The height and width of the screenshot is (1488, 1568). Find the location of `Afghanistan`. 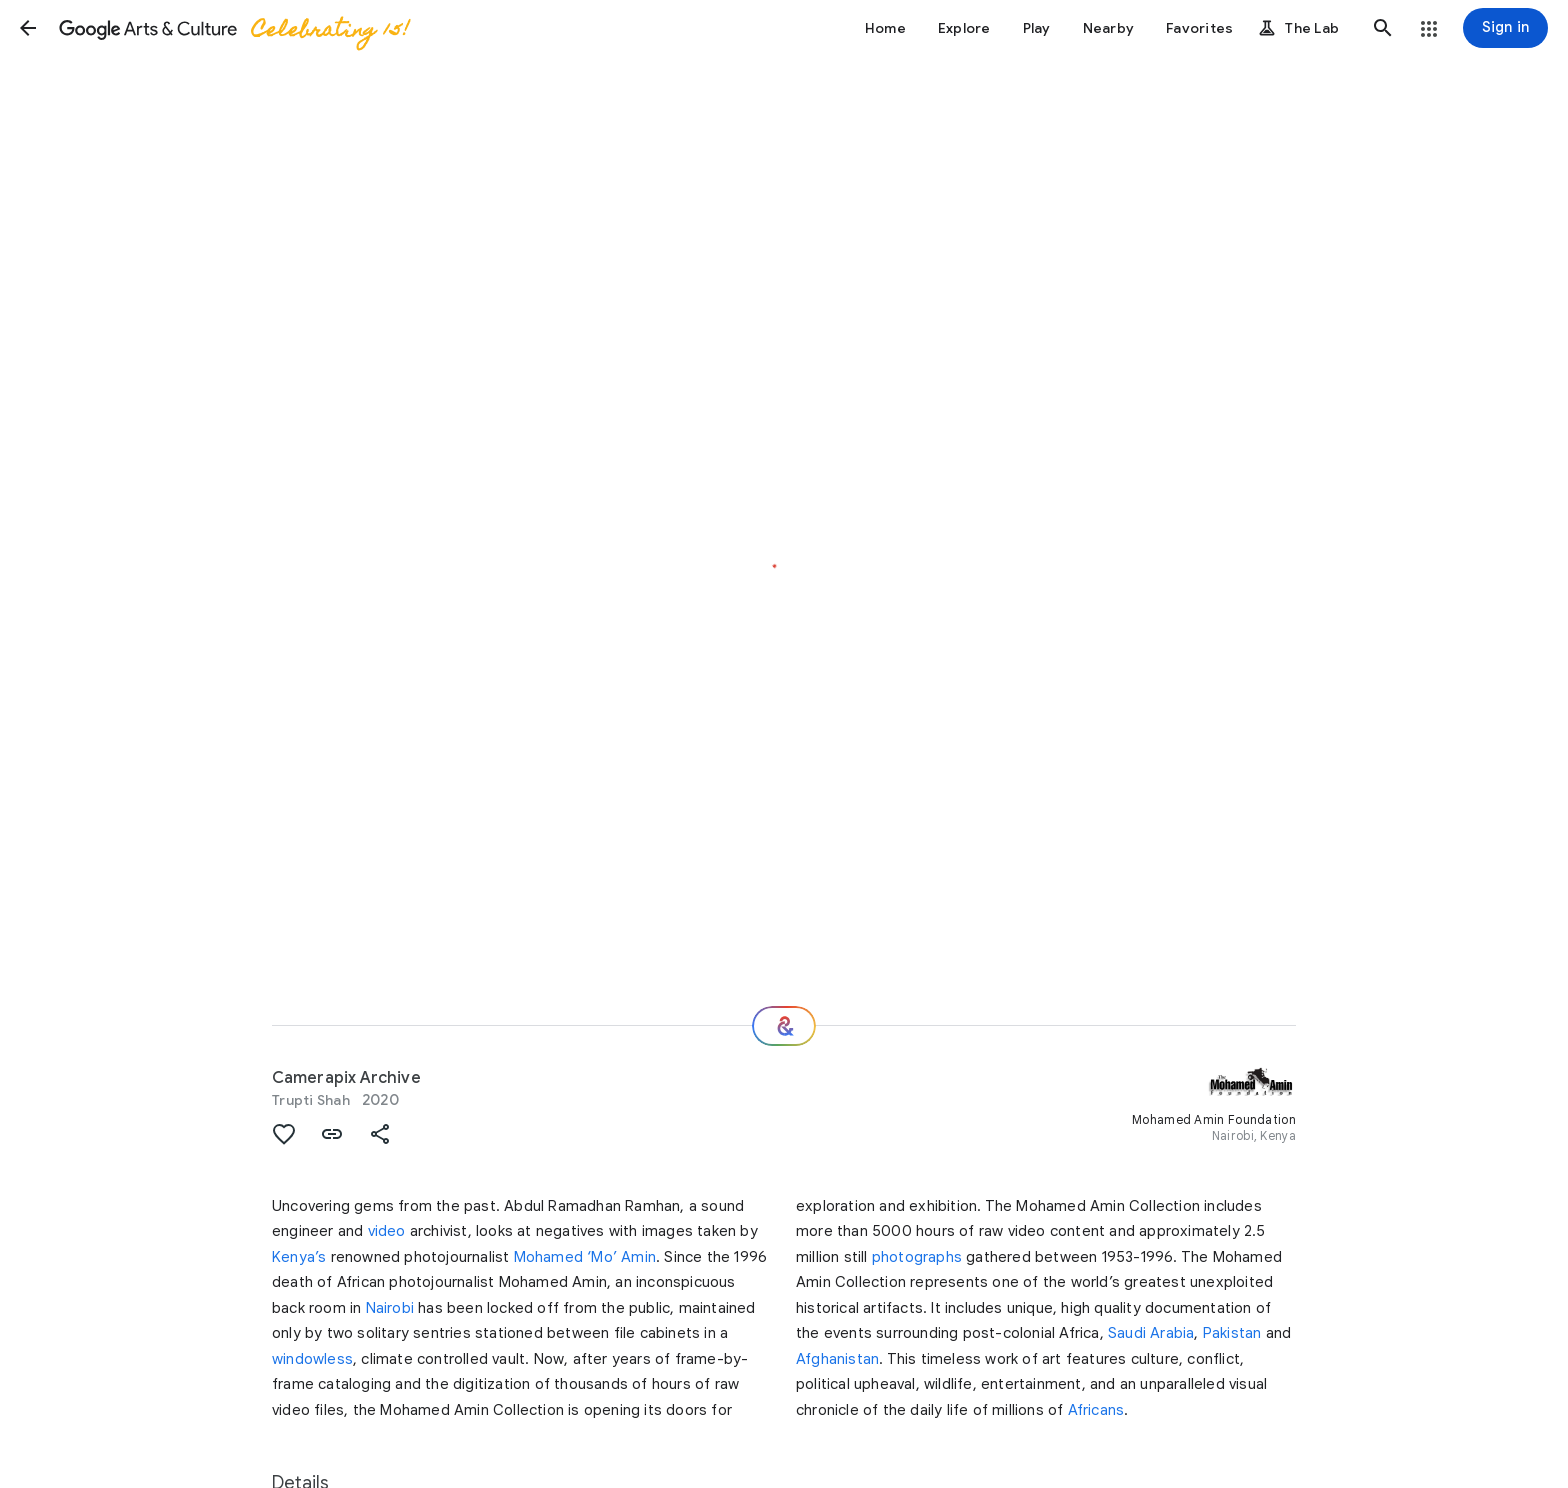

Afghanistan is located at coordinates (837, 1359).